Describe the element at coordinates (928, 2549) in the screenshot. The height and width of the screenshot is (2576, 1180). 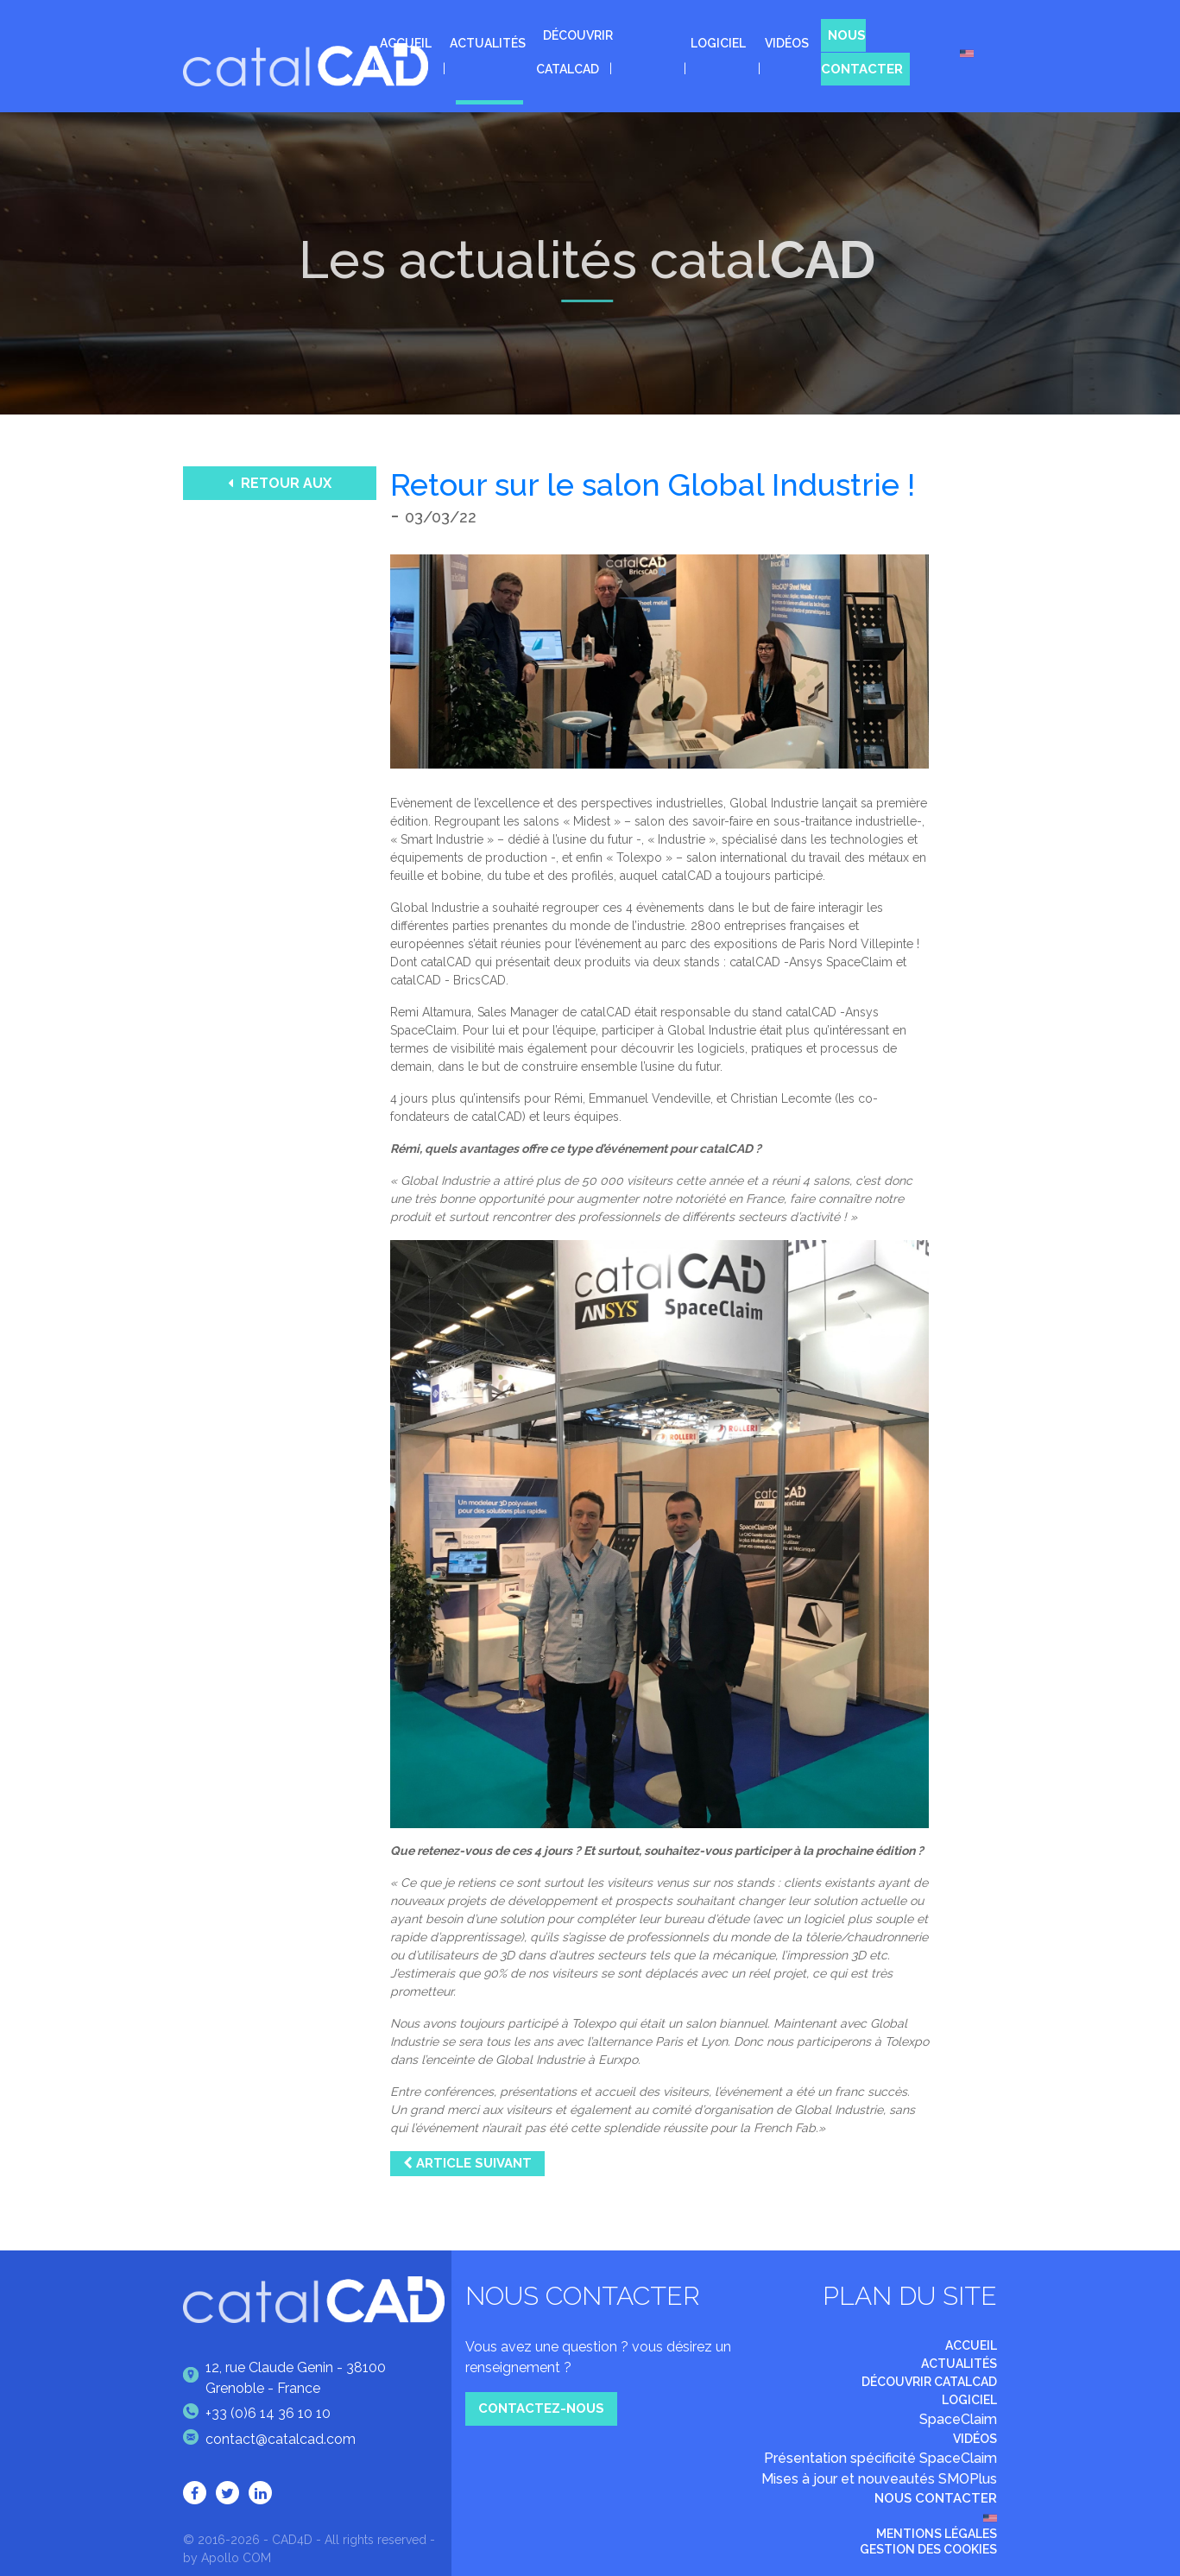
I see `Gestion des cookies` at that location.